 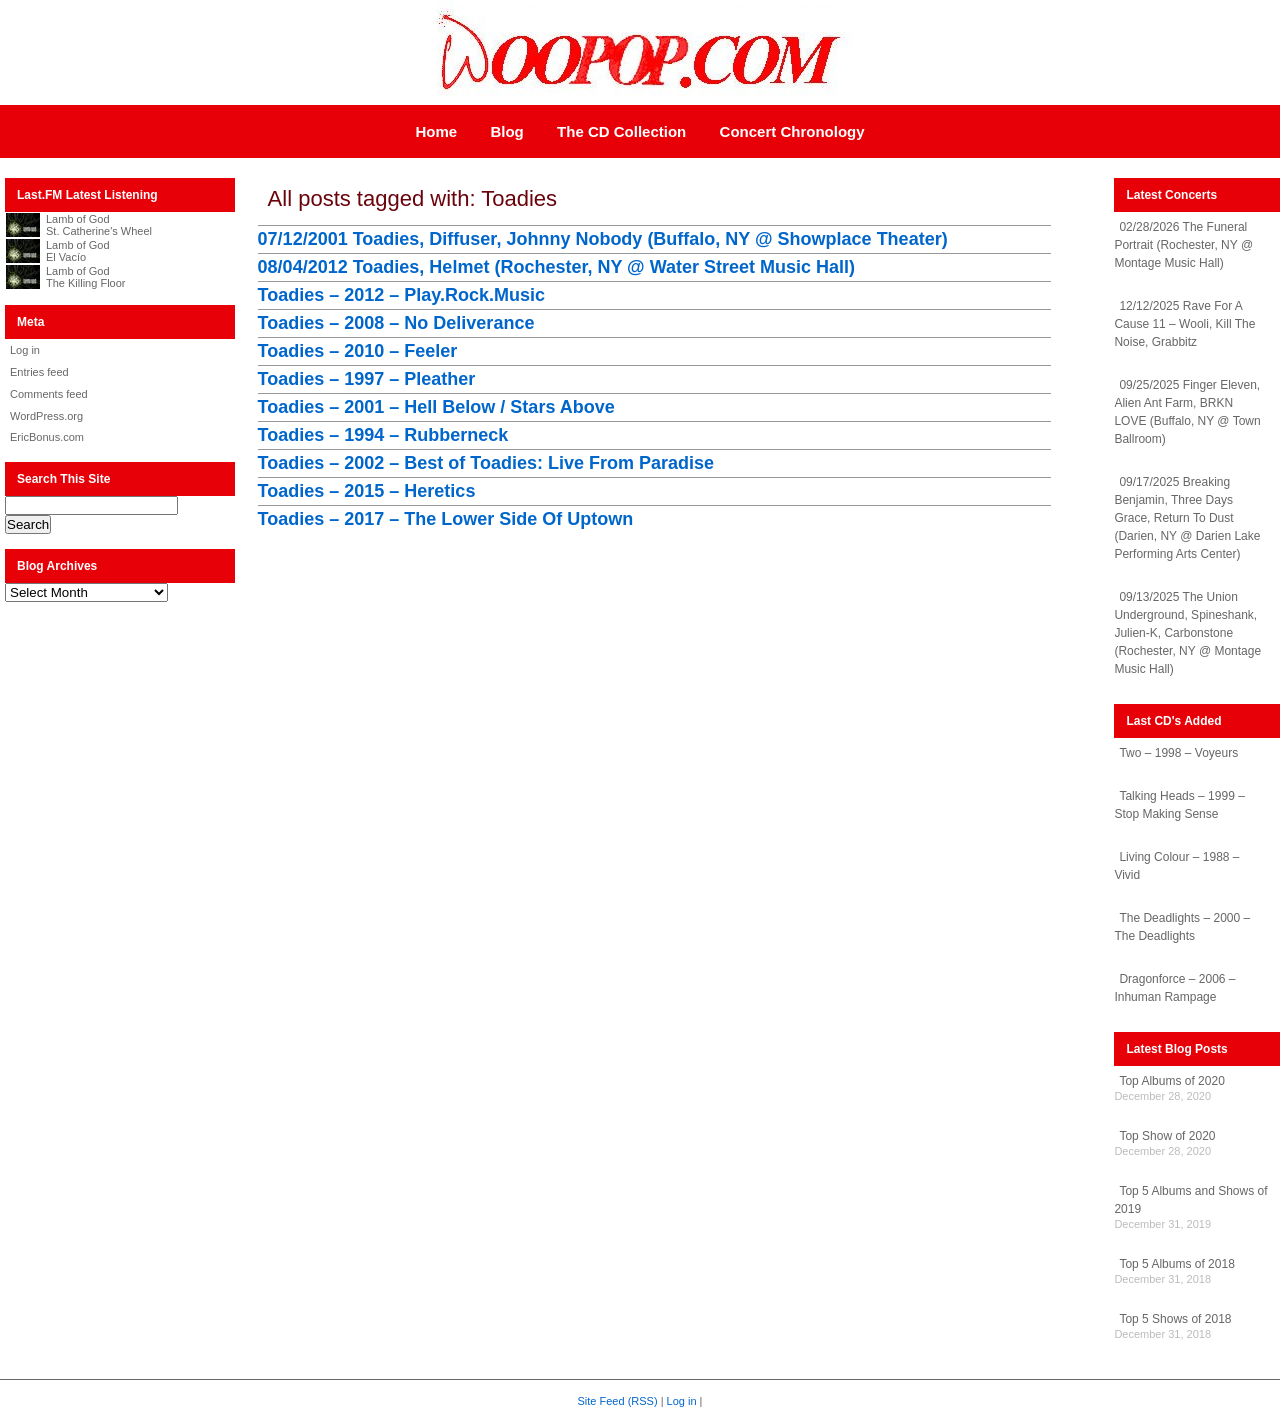 I want to click on Toadies – 2012 – Play.Rock.Music, so click(x=401, y=295).